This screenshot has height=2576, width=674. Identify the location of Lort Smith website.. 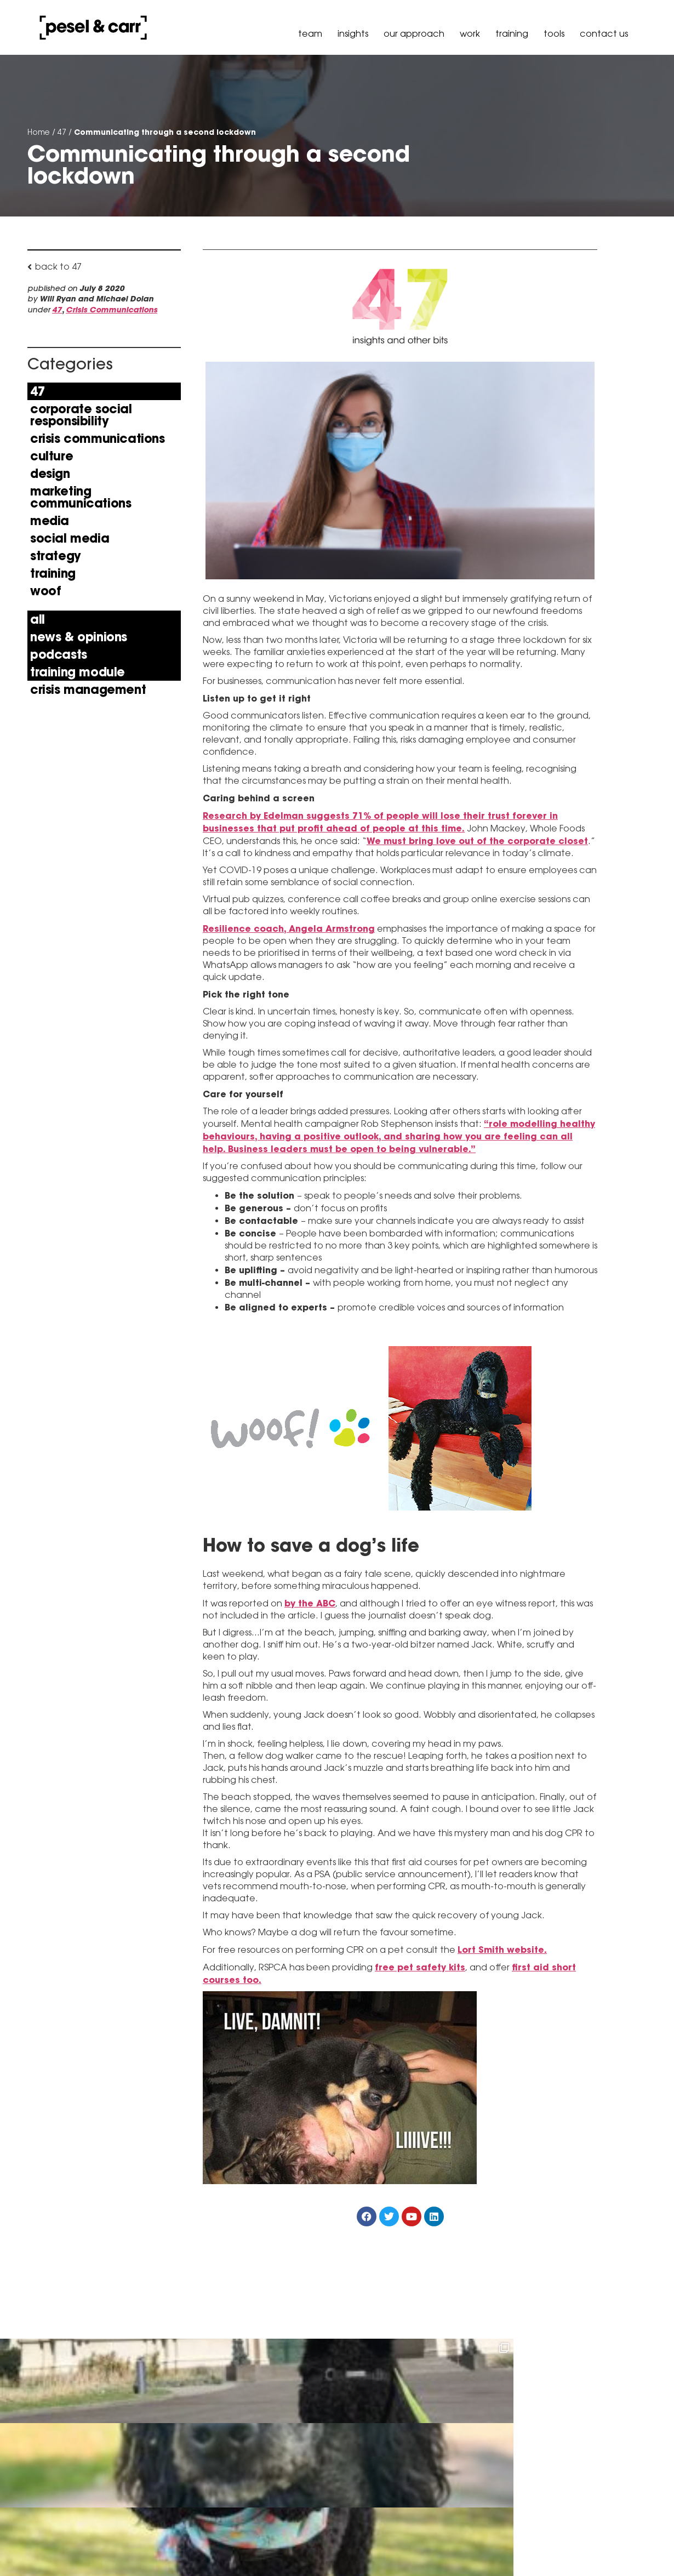
(502, 1950).